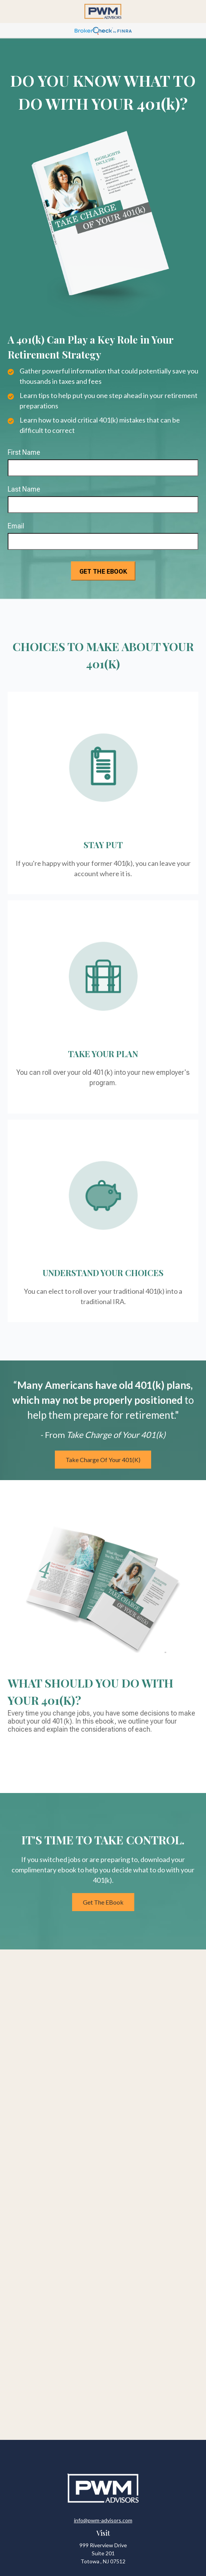  I want to click on Last Name, so click(24, 489).